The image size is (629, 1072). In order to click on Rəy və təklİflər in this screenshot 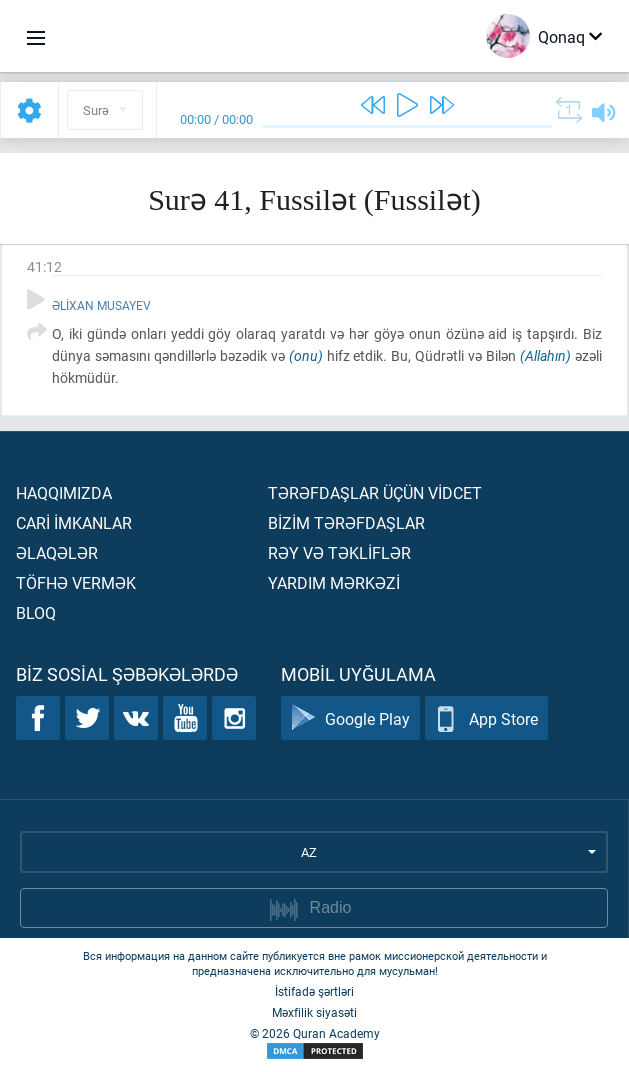, I will do `click(339, 552)`.